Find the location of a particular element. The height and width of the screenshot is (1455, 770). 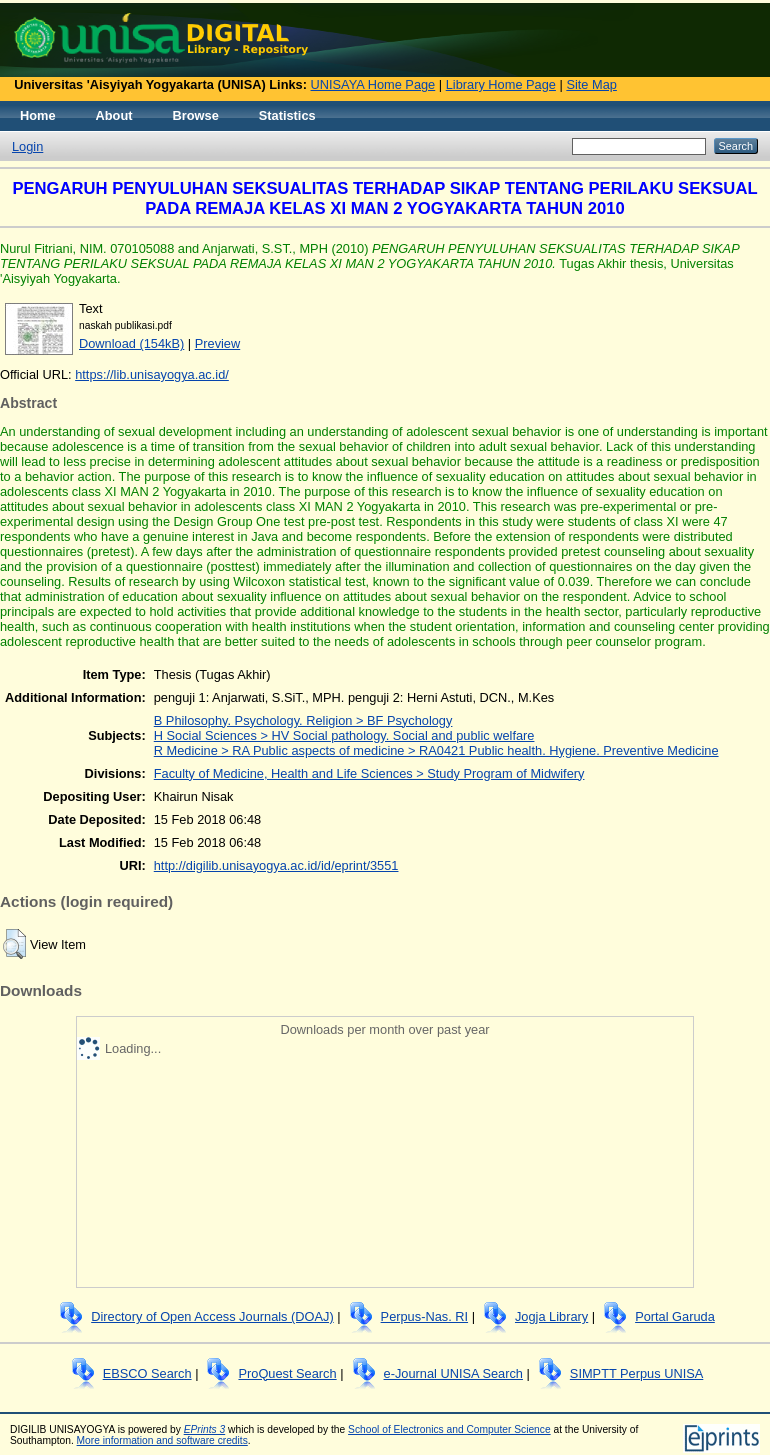

https://lib.unisayogya.ac.id/ is located at coordinates (152, 374).